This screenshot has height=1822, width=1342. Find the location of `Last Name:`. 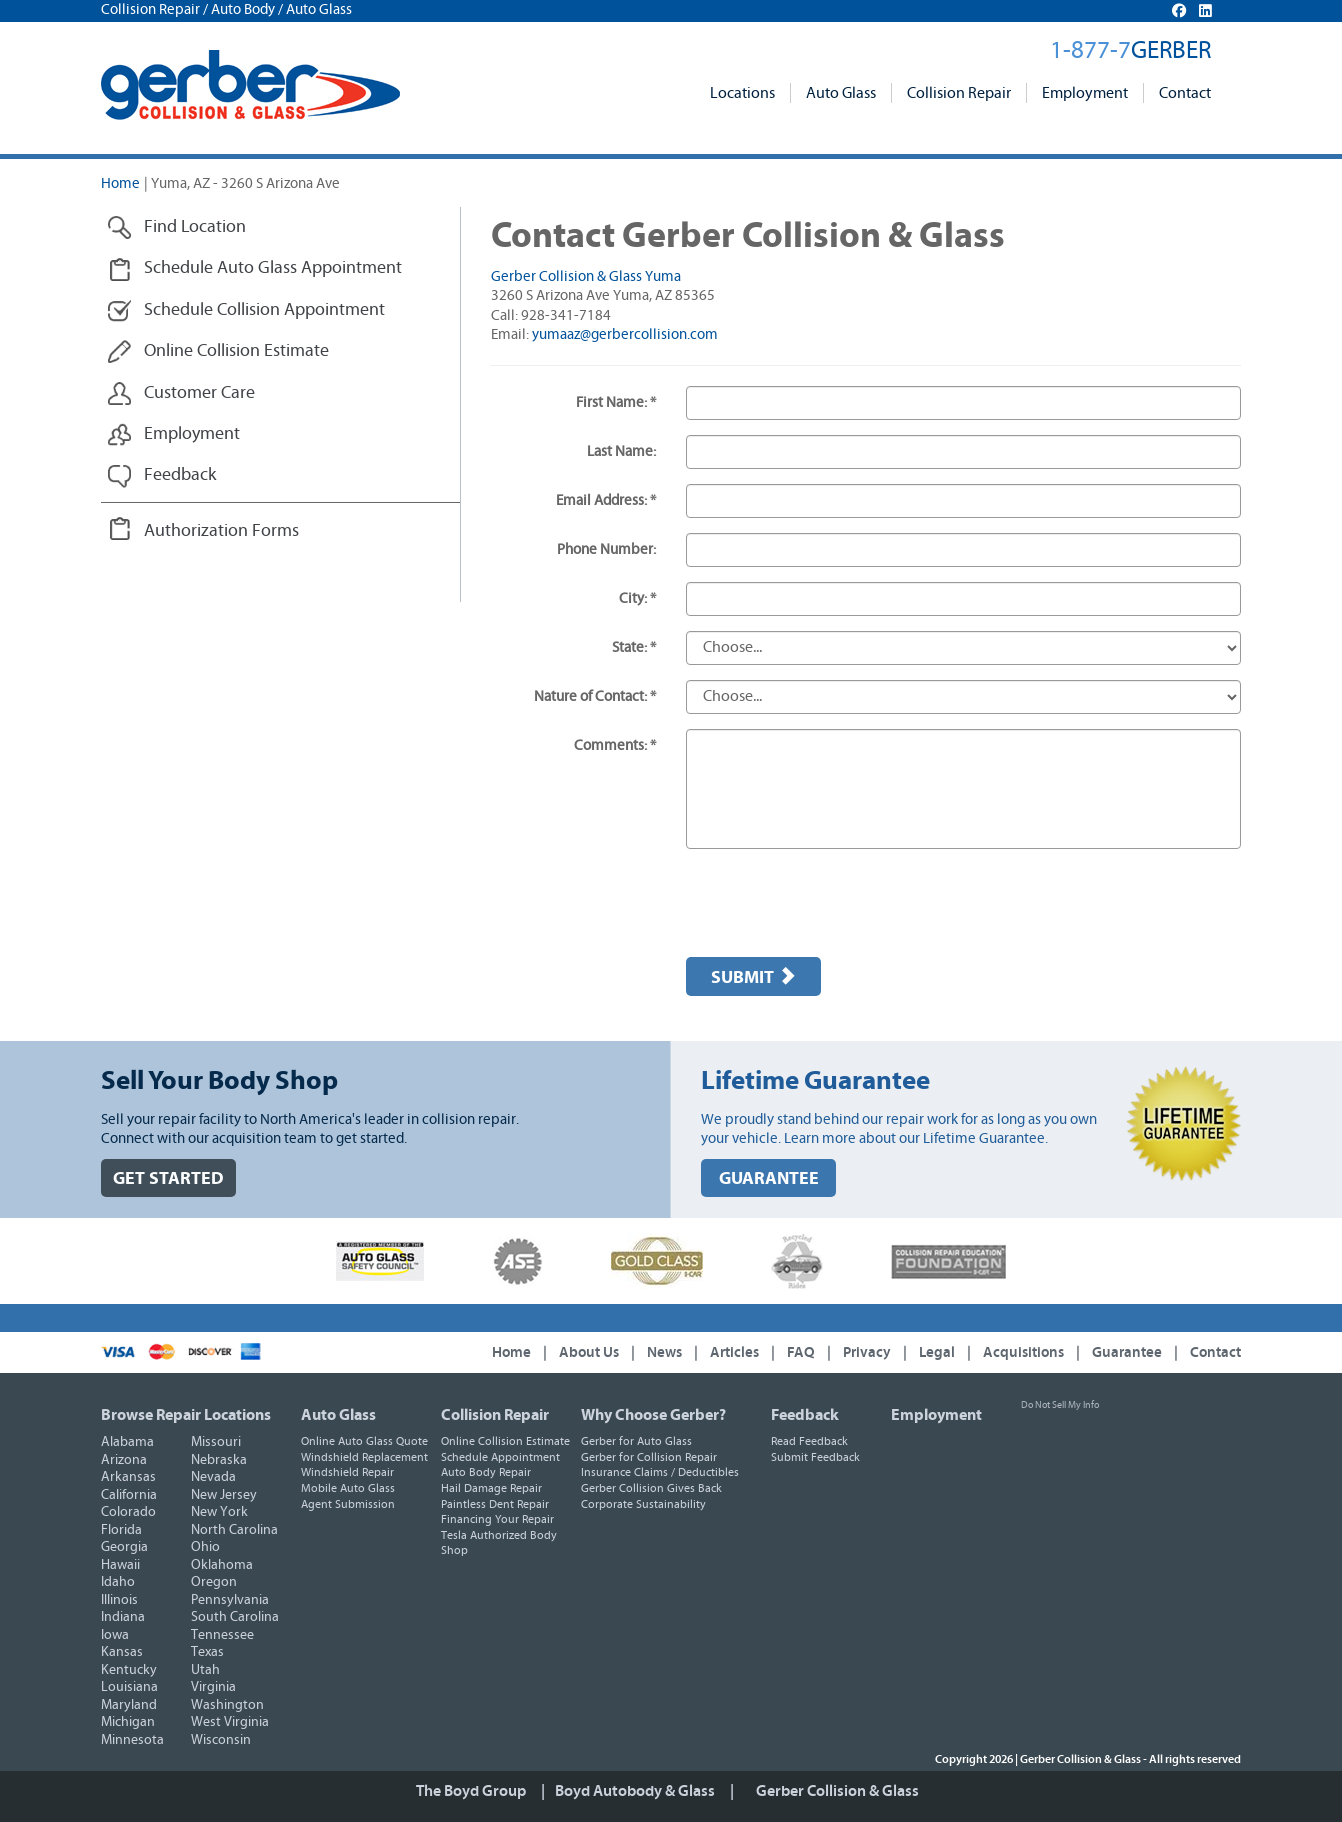

Last Name: is located at coordinates (621, 451).